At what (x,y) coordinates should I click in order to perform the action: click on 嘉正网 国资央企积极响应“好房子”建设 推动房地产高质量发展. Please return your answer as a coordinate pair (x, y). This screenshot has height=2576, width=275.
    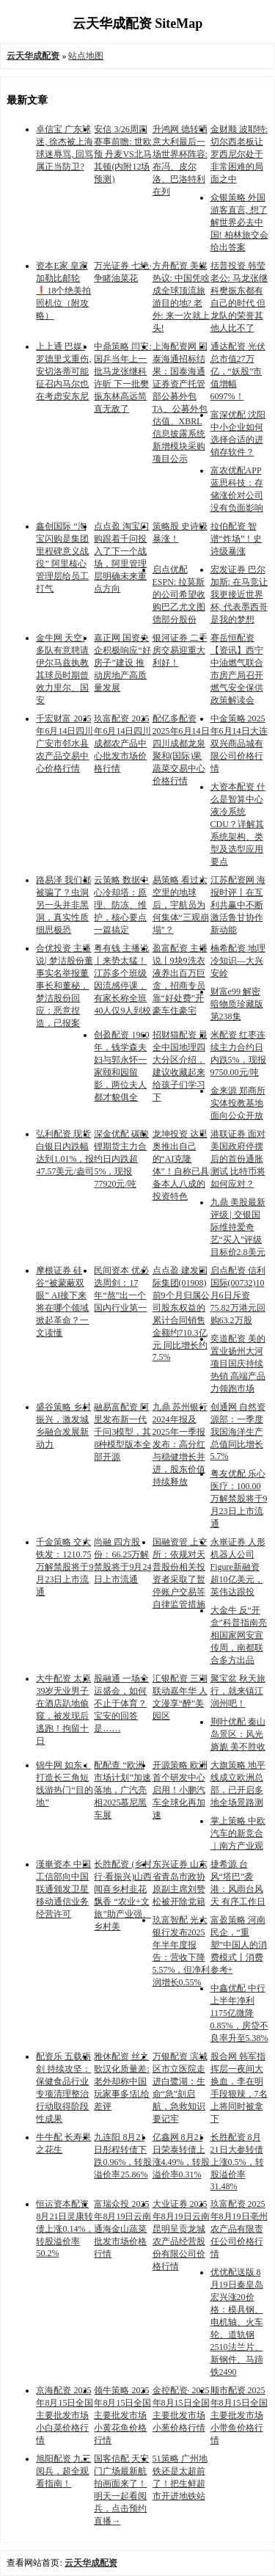
    Looking at the image, I should click on (122, 663).